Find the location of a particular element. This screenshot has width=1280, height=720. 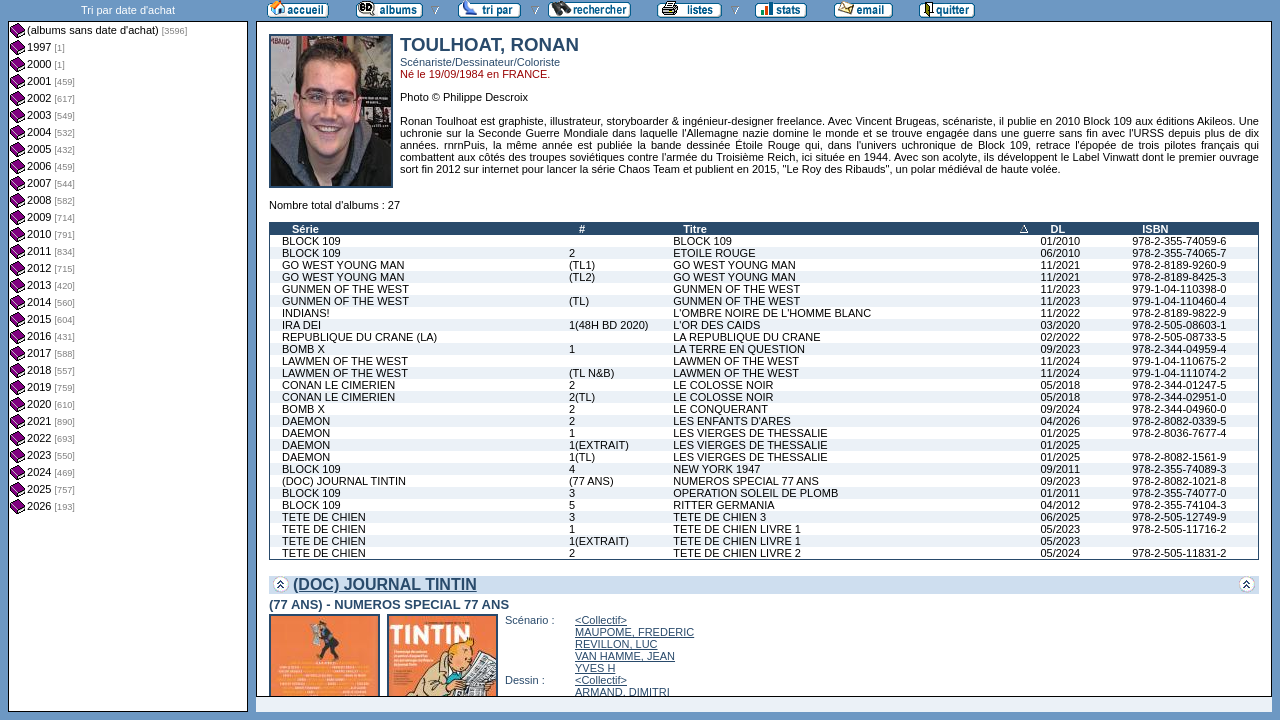

11/2021 is located at coordinates (1060, 265).